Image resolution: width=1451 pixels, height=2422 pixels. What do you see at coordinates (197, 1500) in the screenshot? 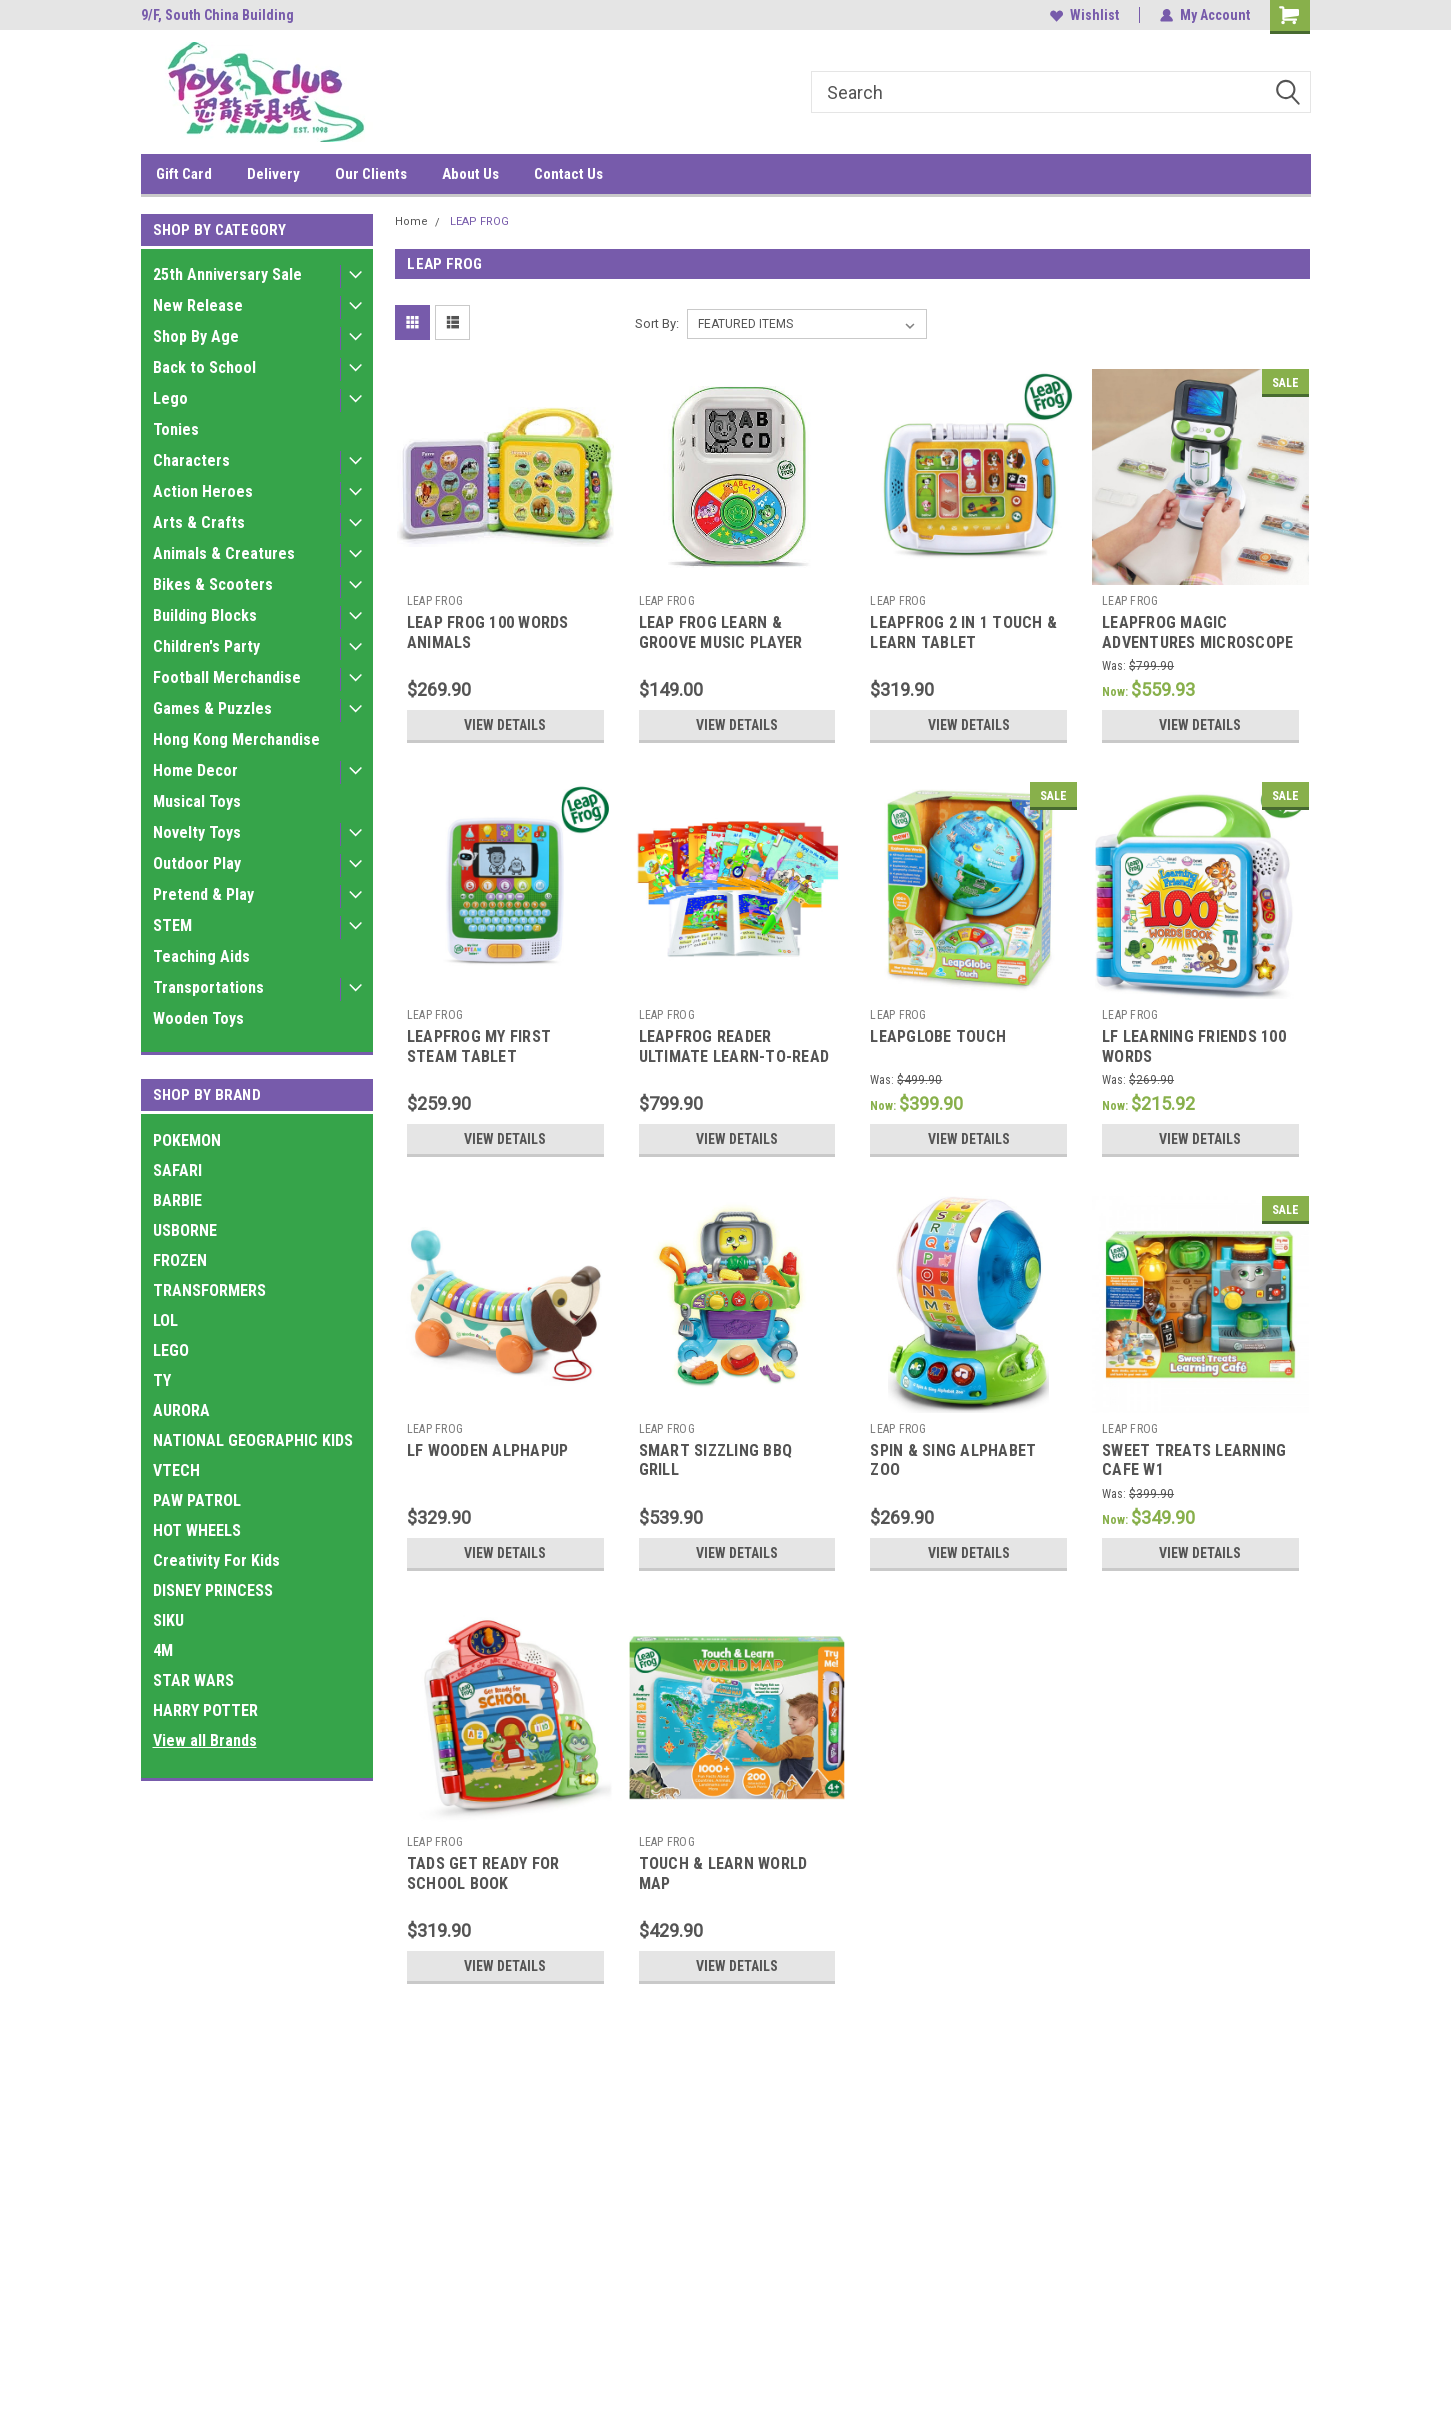
I see `PAW PATROL` at bounding box center [197, 1500].